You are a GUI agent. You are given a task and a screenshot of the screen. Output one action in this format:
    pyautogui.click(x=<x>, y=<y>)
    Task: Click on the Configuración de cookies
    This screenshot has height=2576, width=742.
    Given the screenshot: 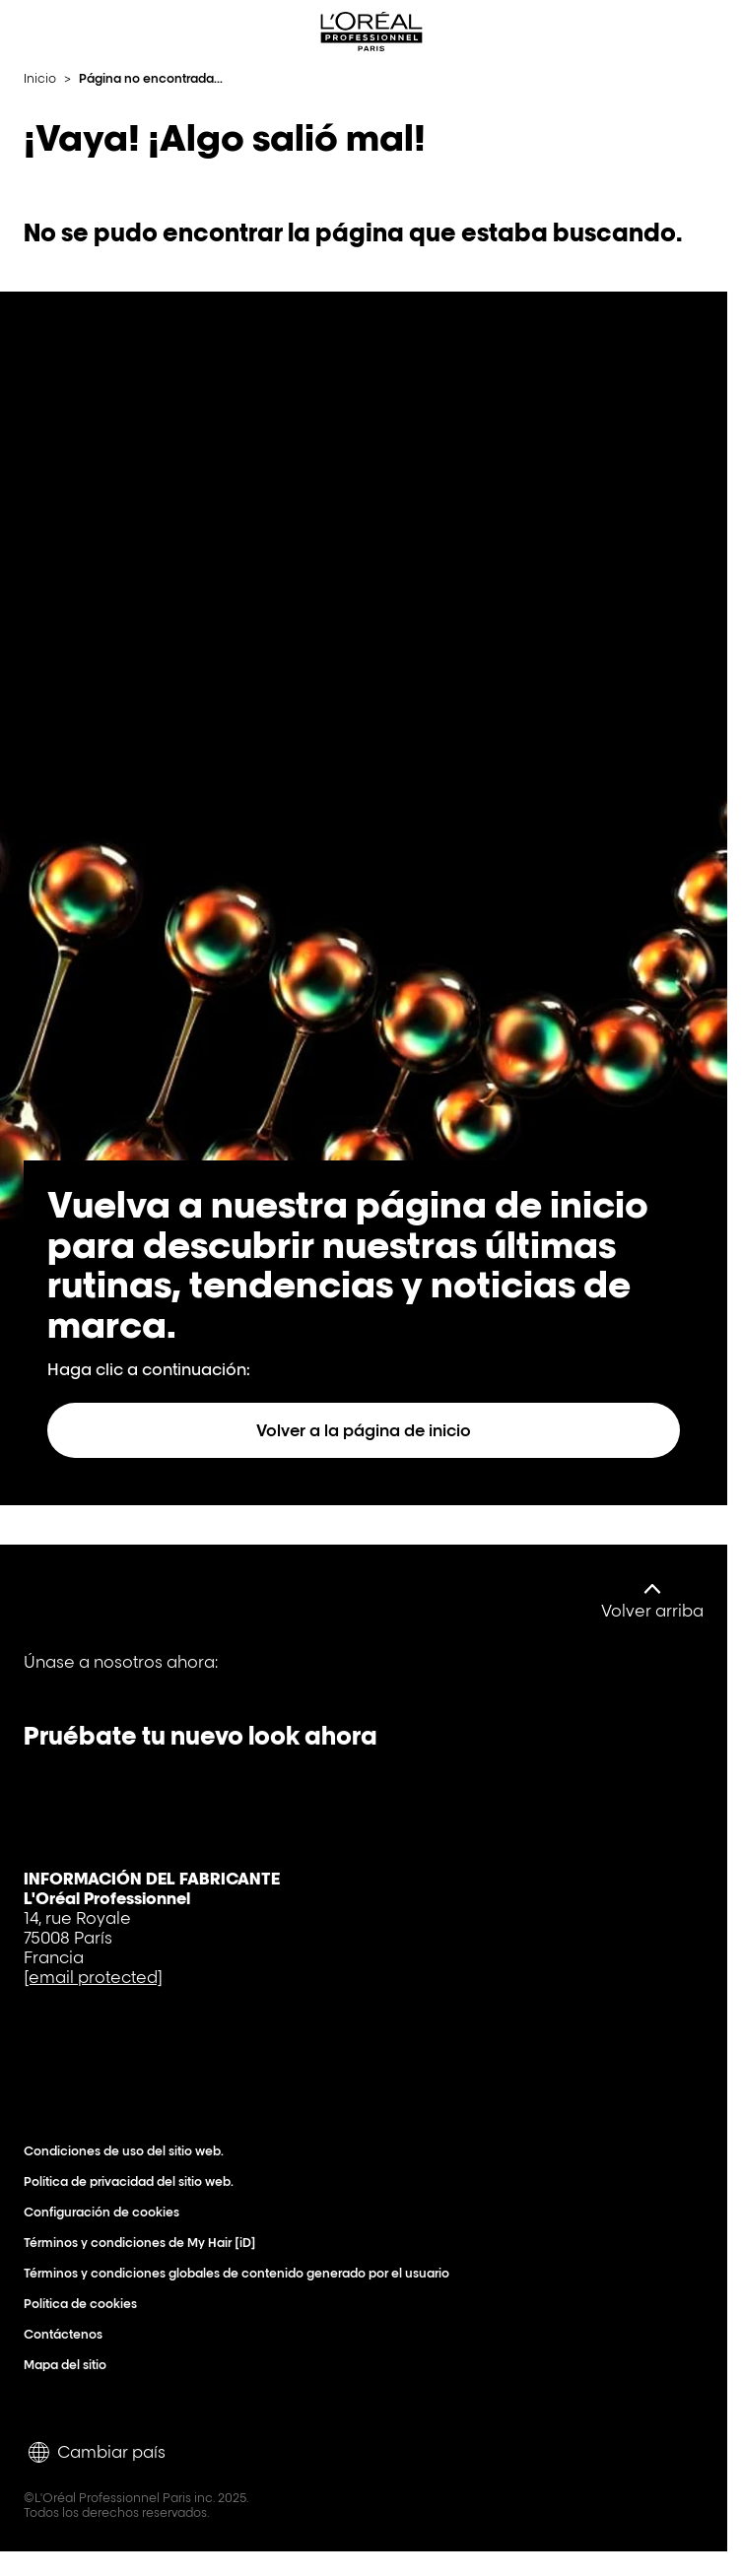 What is the action you would take?
    pyautogui.click(x=106, y=2212)
    